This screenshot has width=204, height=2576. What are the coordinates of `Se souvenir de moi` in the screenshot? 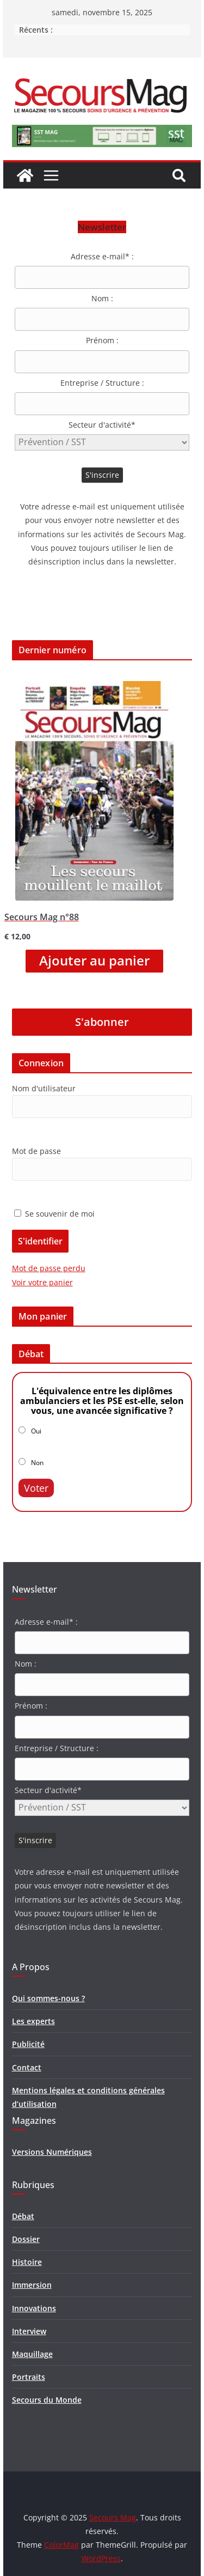 It's located at (54, 1213).